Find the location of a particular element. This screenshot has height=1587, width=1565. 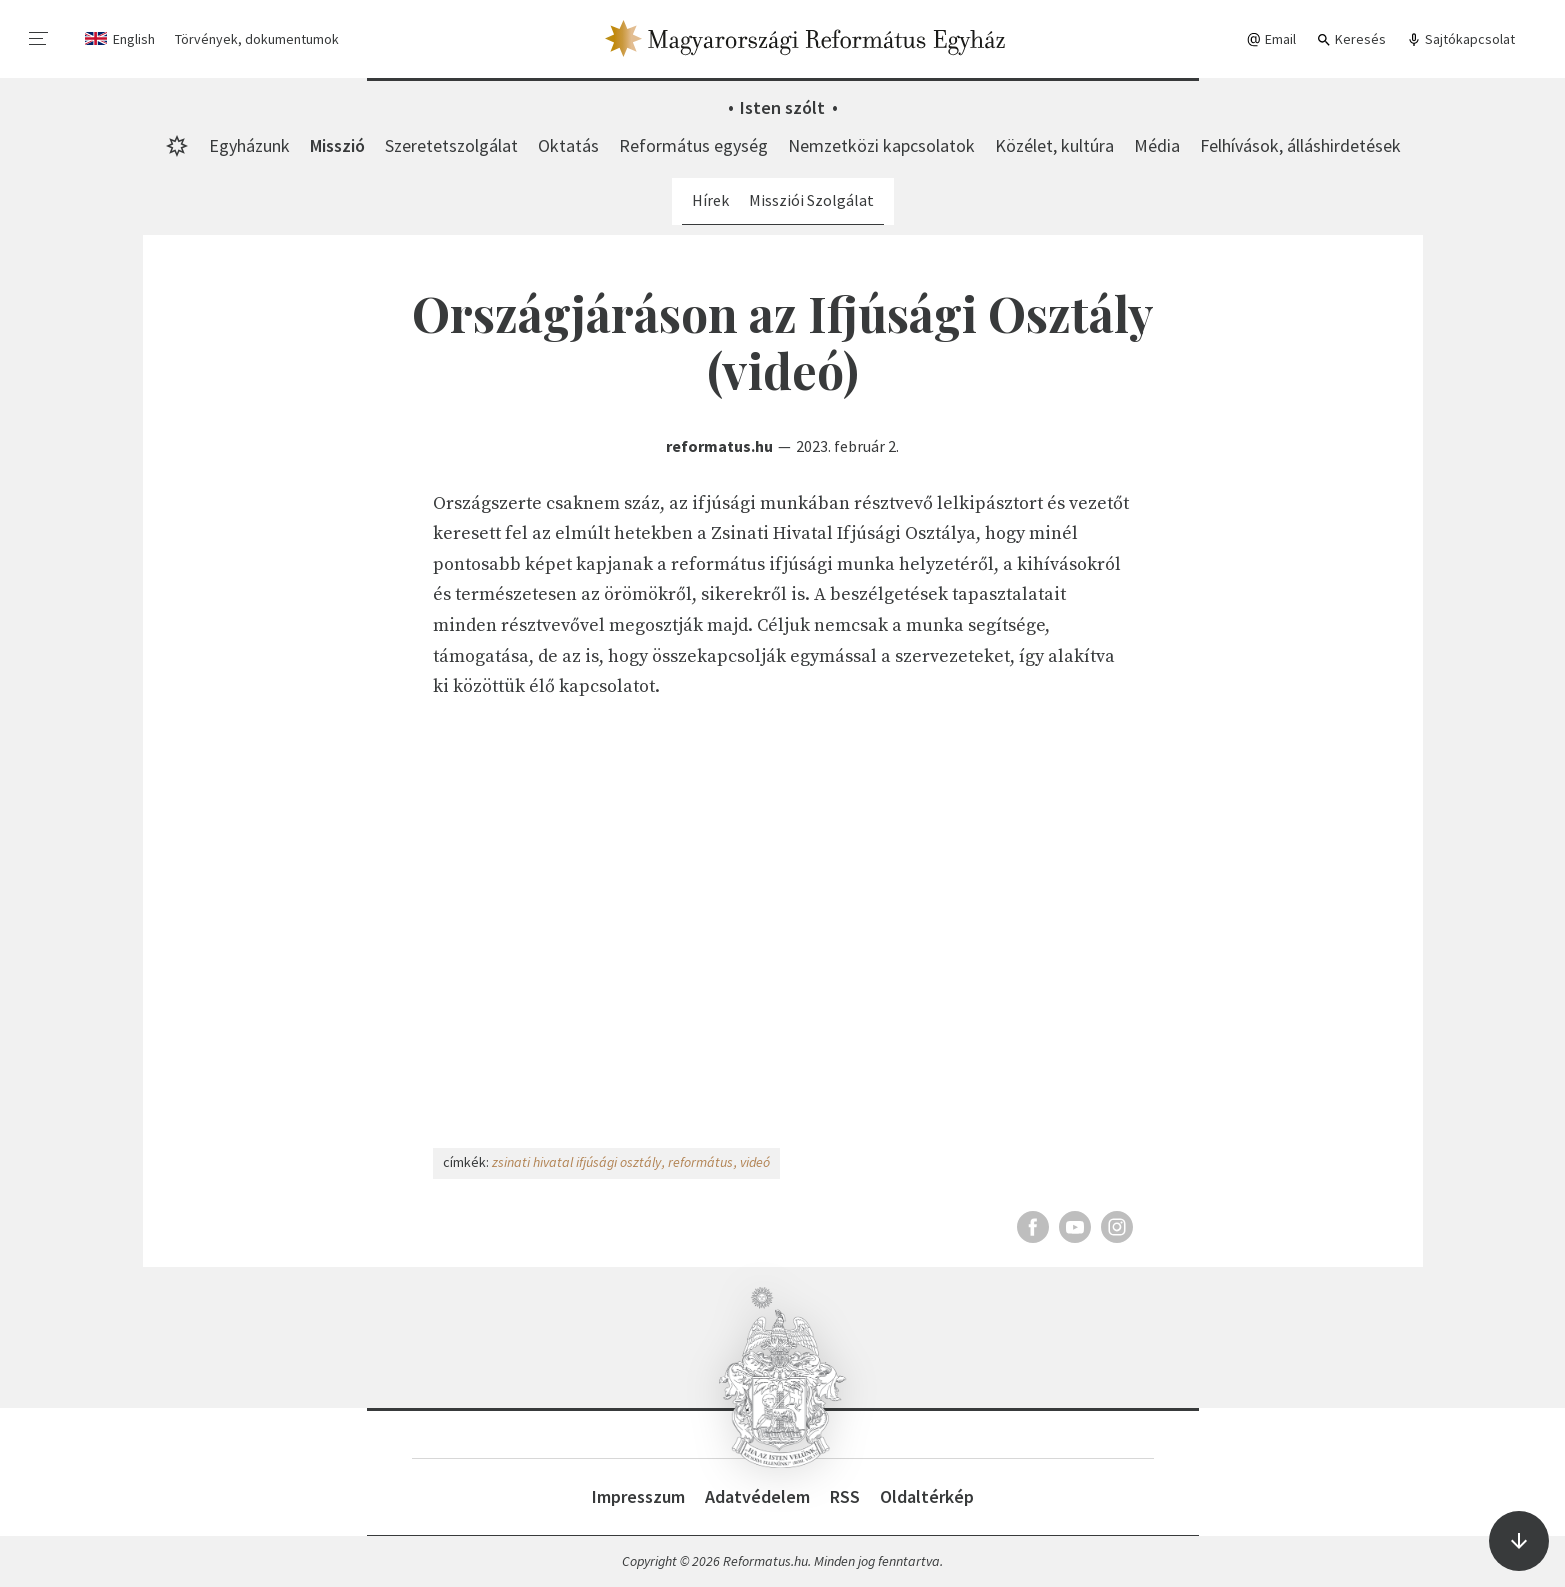

videó is located at coordinates (755, 1162).